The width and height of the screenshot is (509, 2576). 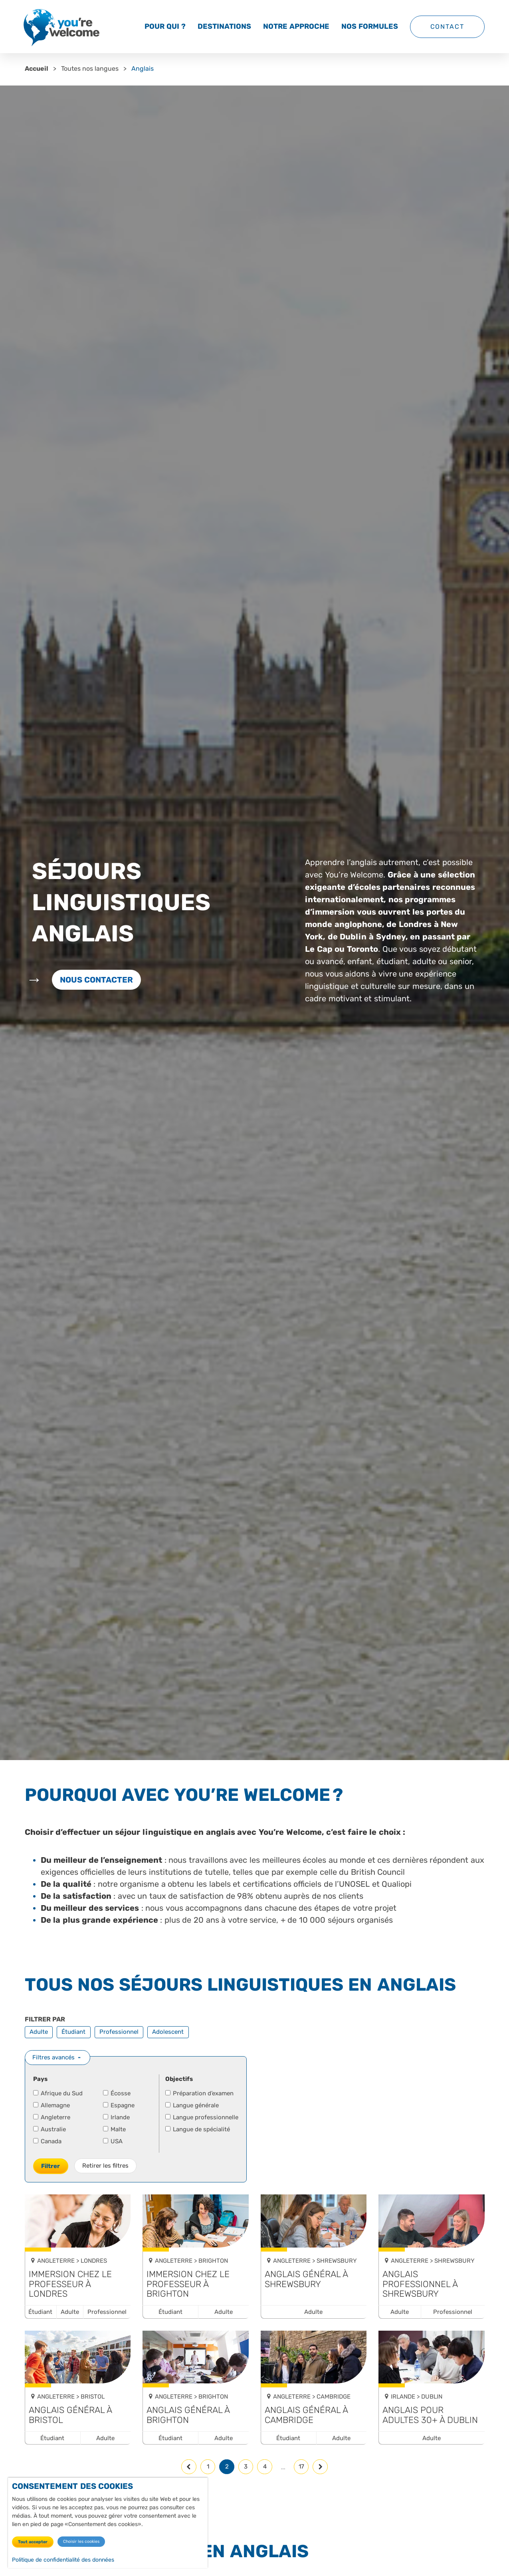 What do you see at coordinates (105, 2165) in the screenshot?
I see `Retirer les filtres` at bounding box center [105, 2165].